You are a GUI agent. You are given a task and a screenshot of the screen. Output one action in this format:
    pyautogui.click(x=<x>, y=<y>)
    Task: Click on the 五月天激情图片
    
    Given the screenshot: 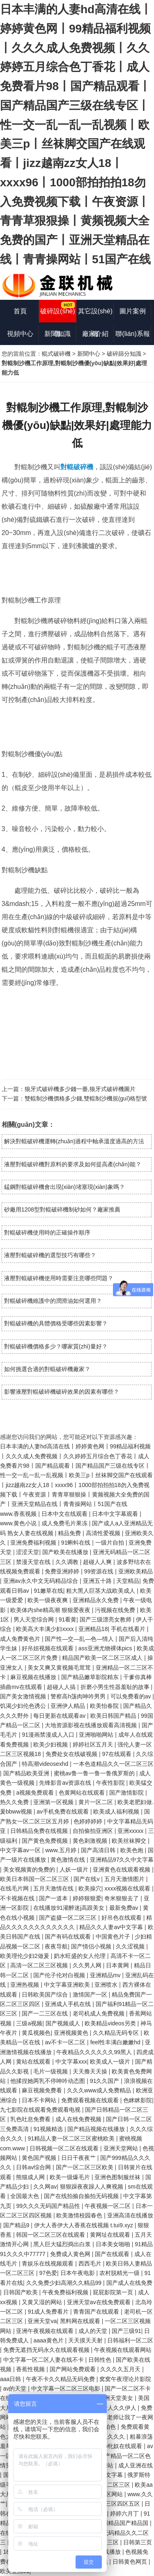 What is the action you would take?
    pyautogui.click(x=125, y=1879)
    